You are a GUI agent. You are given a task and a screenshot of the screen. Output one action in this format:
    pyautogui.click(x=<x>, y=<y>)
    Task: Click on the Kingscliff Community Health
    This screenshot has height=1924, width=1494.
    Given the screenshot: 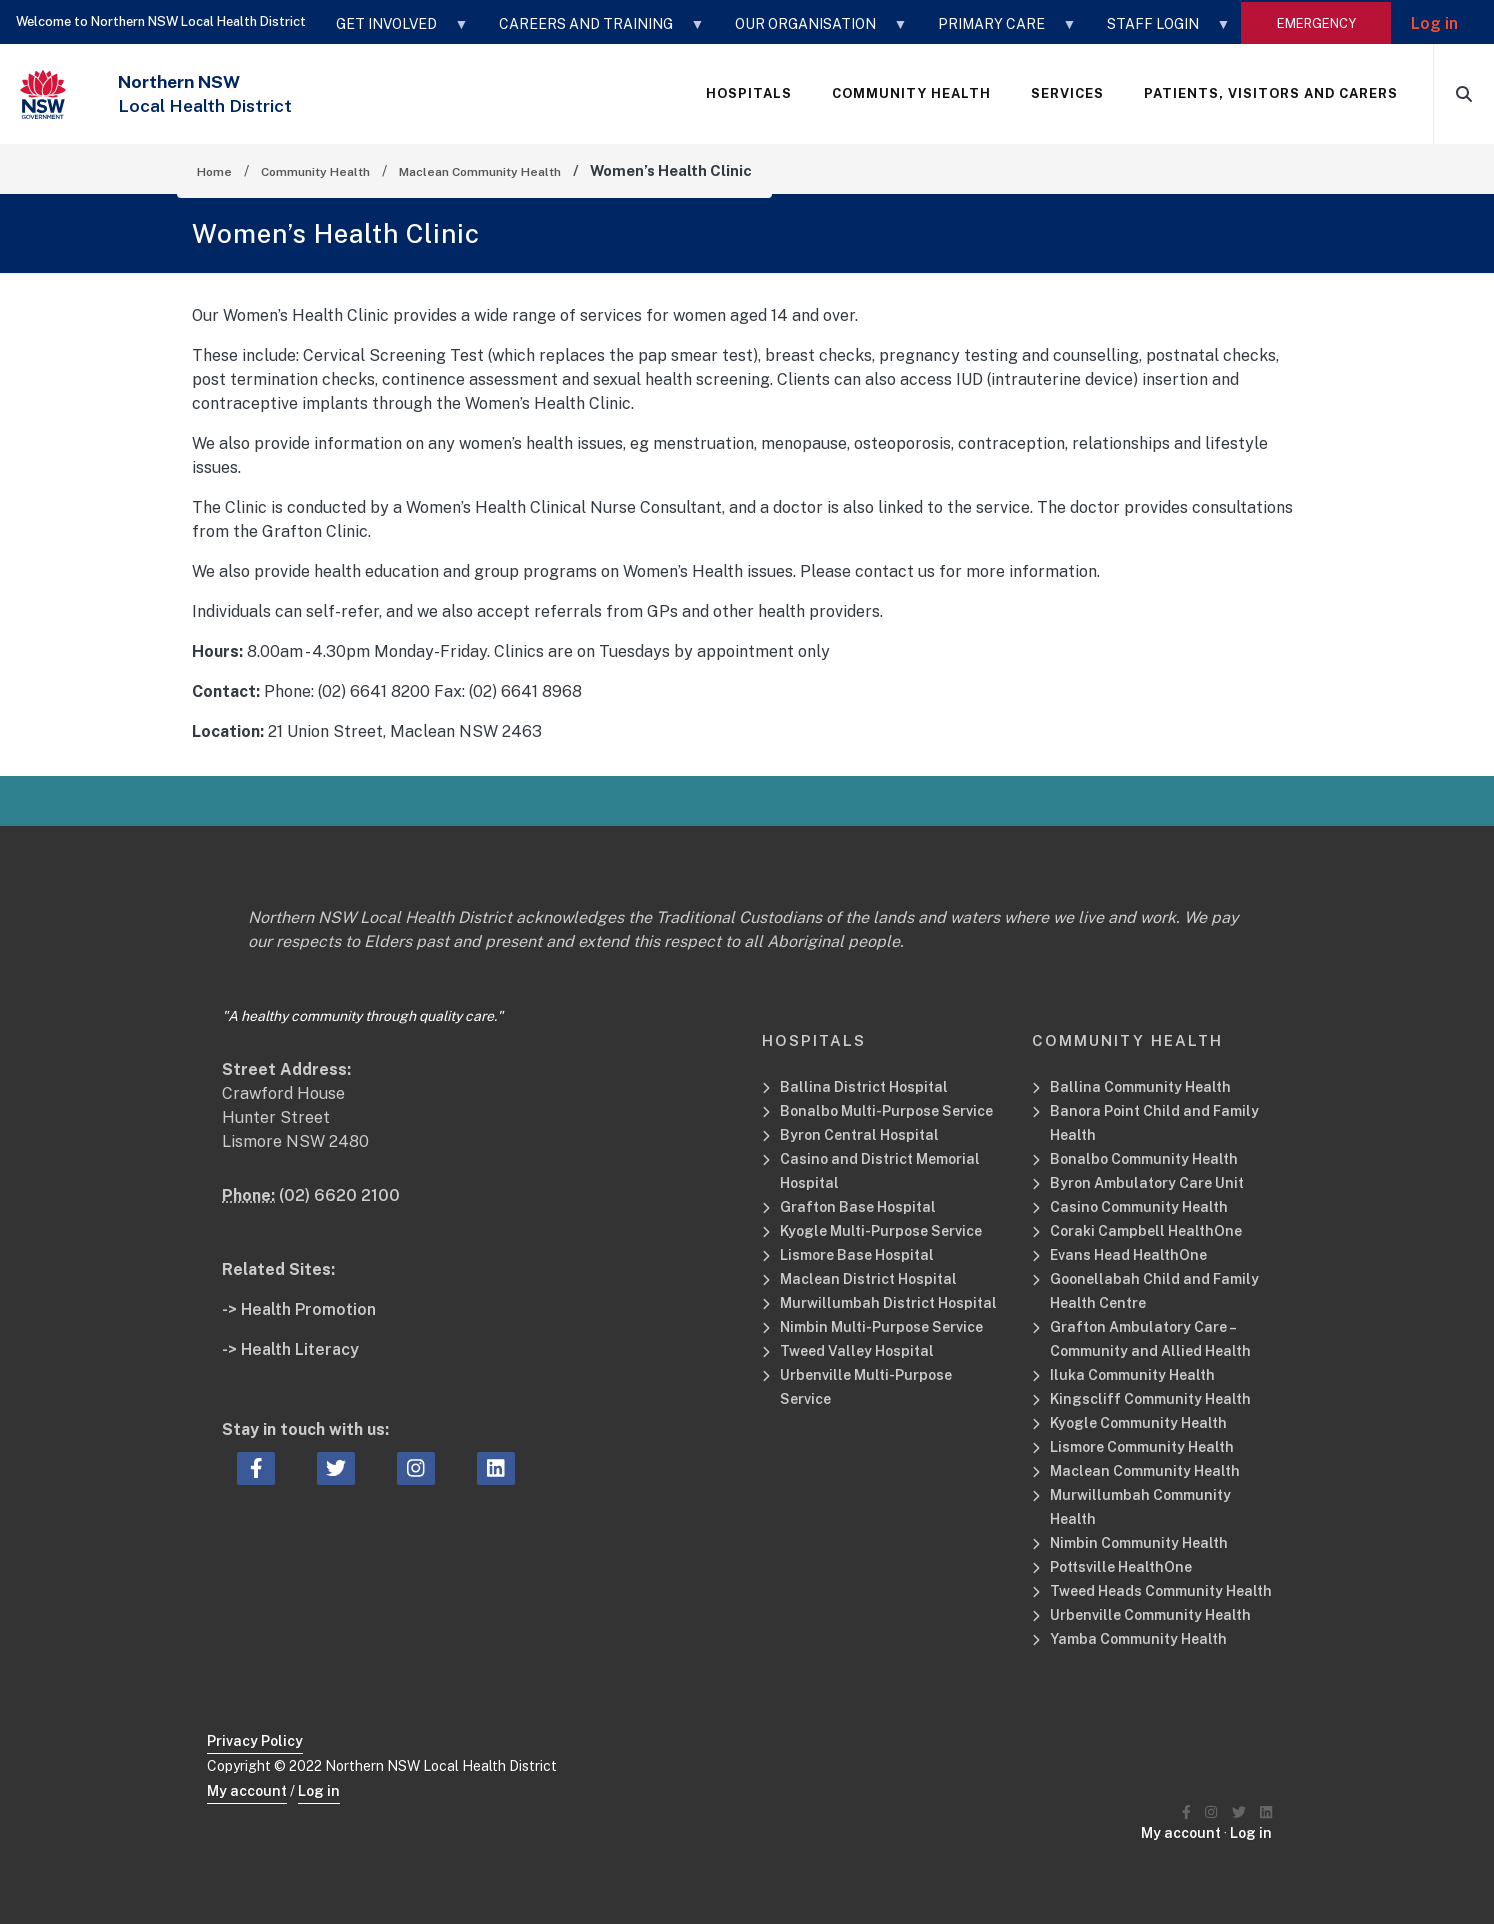 What is the action you would take?
    pyautogui.click(x=1150, y=1399)
    